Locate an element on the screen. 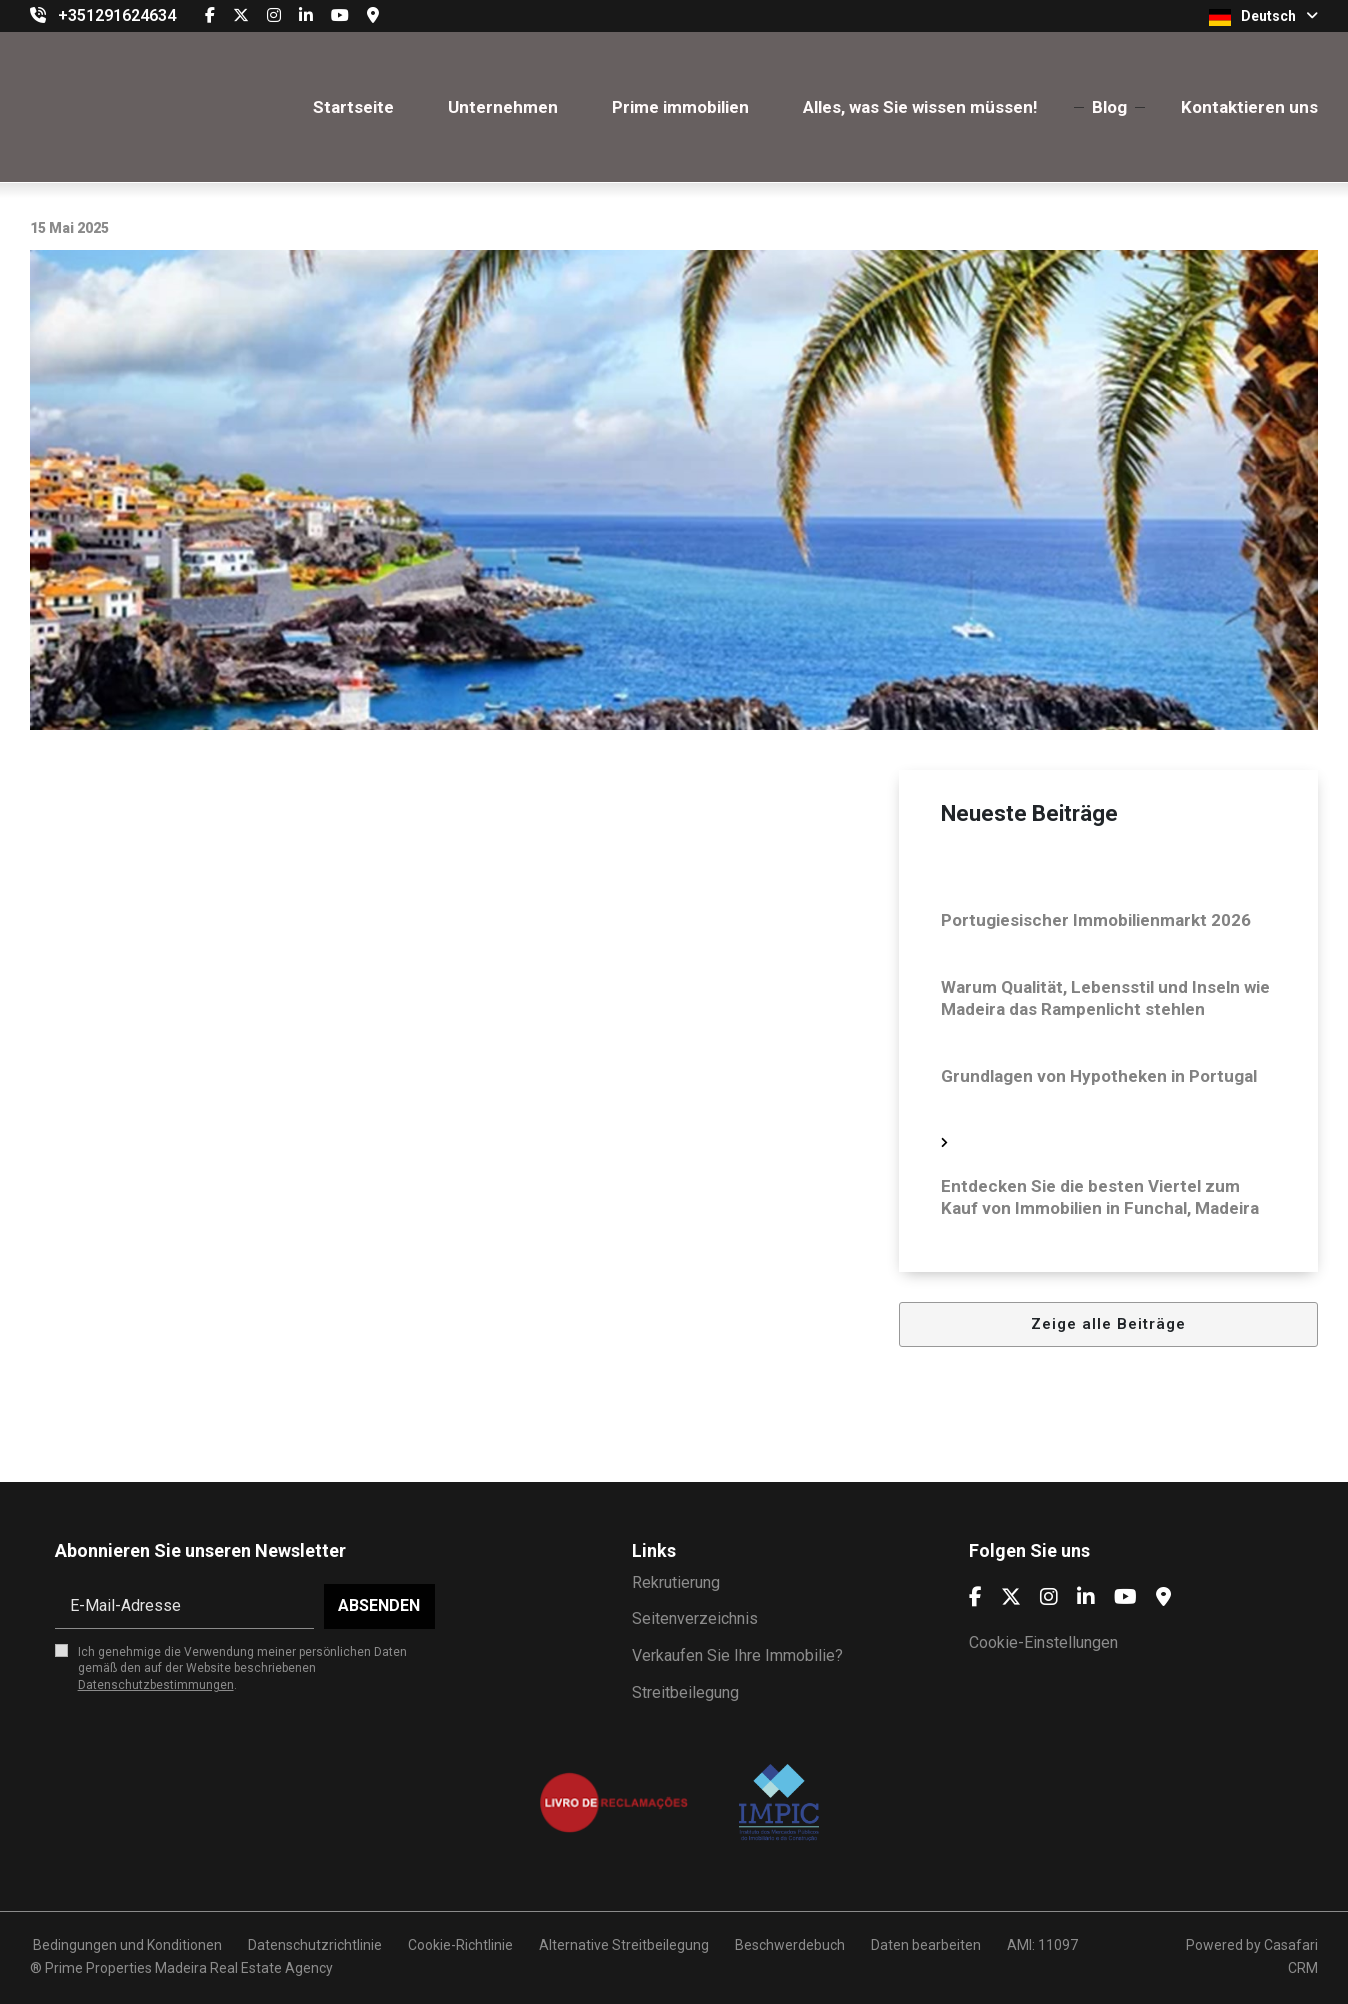 Image resolution: width=1348 pixels, height=2004 pixels. Datenschutzbestimmungen is located at coordinates (156, 1685).